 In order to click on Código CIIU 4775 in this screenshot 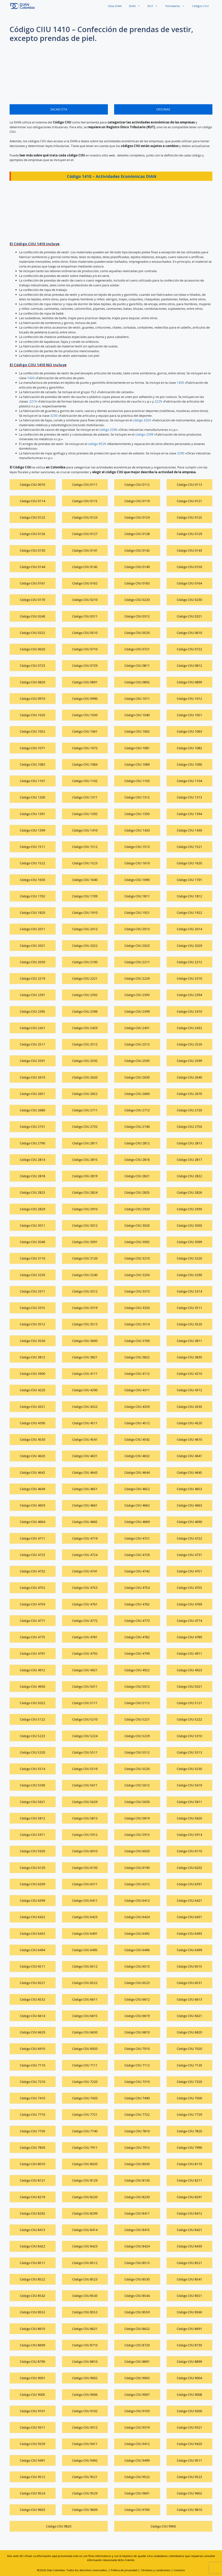, I will do `click(32, 1637)`.